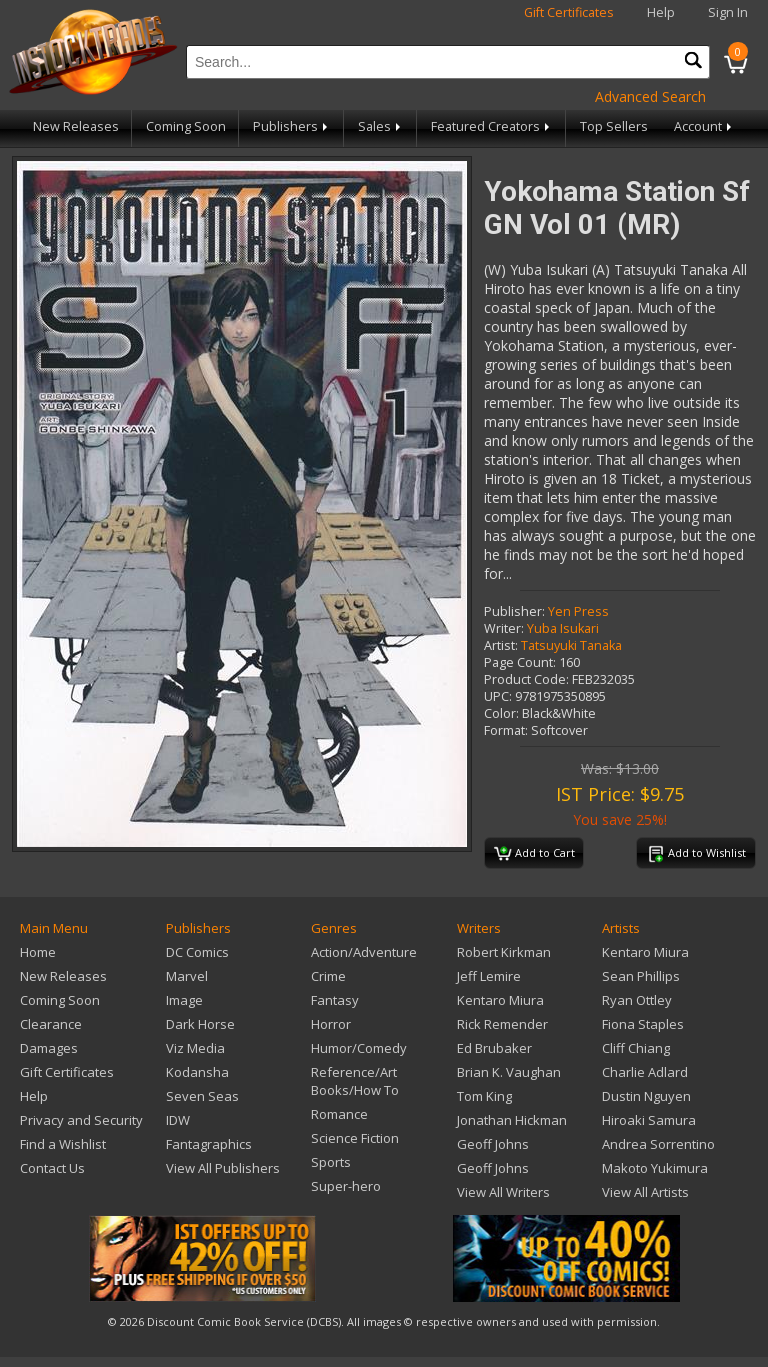  I want to click on Coming Soon, so click(186, 126).